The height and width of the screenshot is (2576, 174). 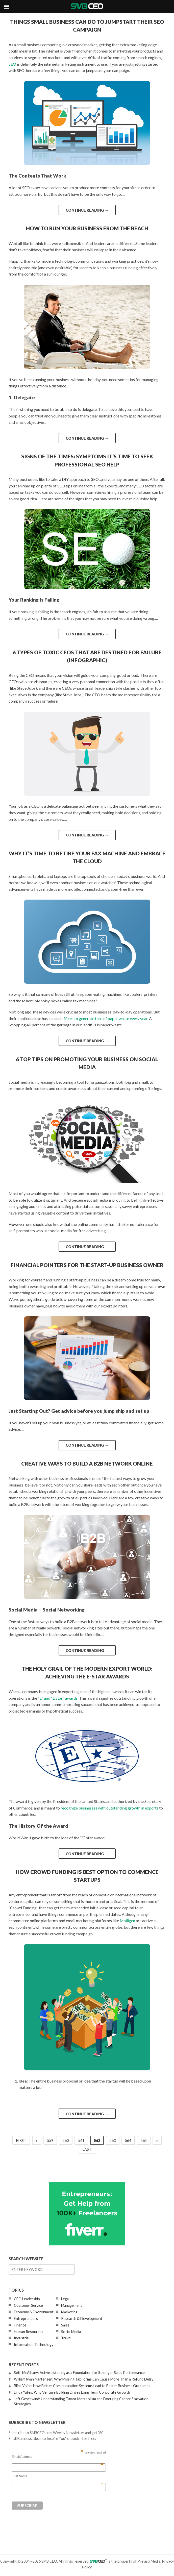 What do you see at coordinates (21, 2140) in the screenshot?
I see `First` at bounding box center [21, 2140].